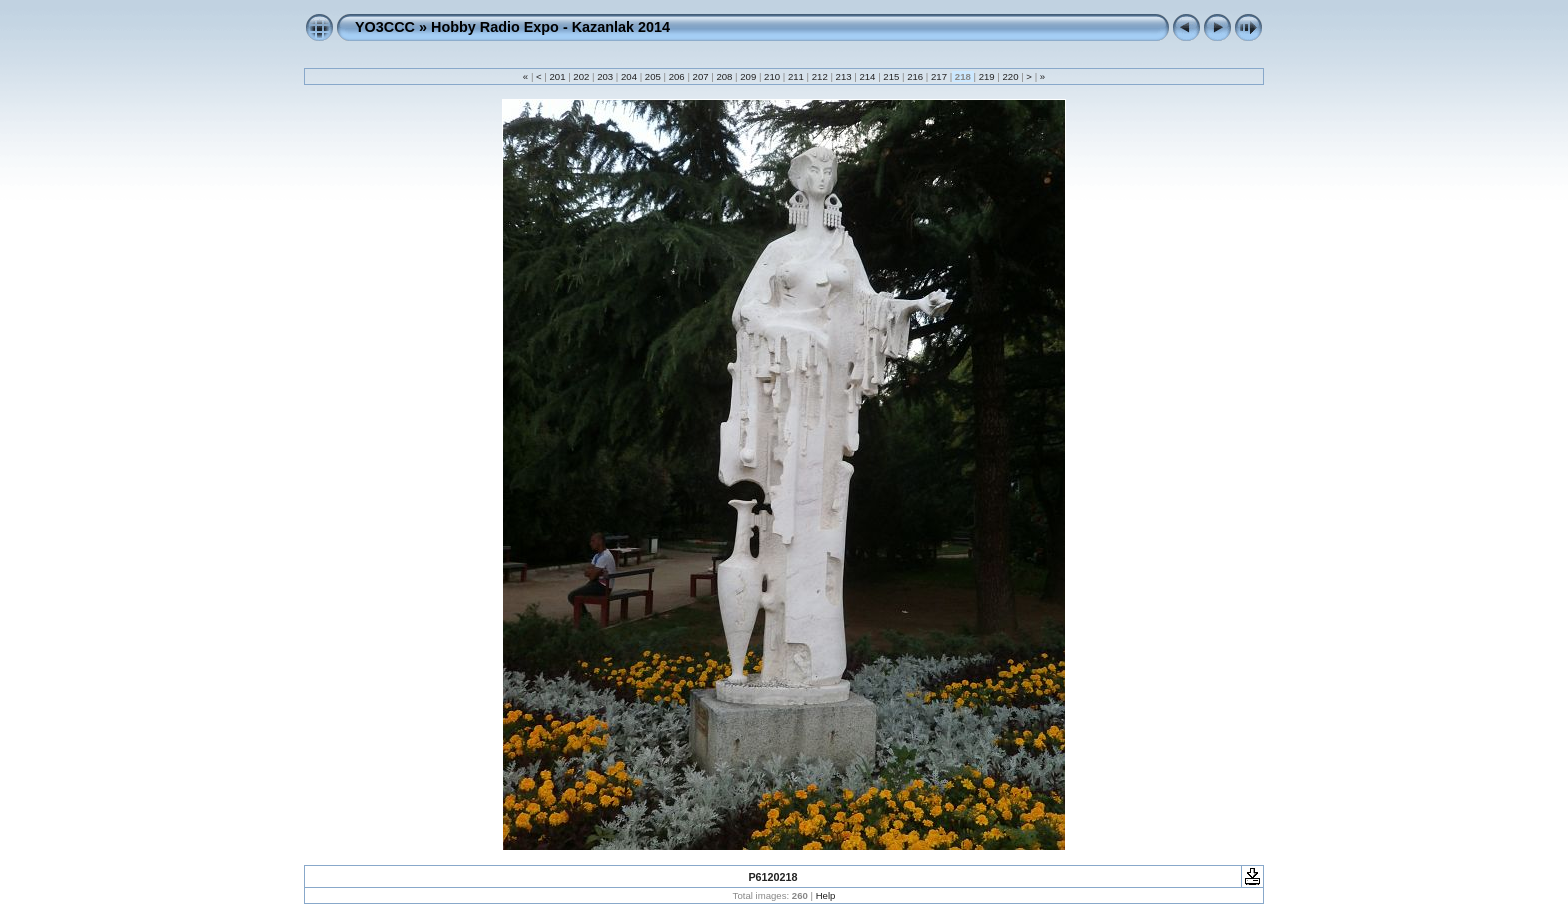  I want to click on 205, so click(652, 76).